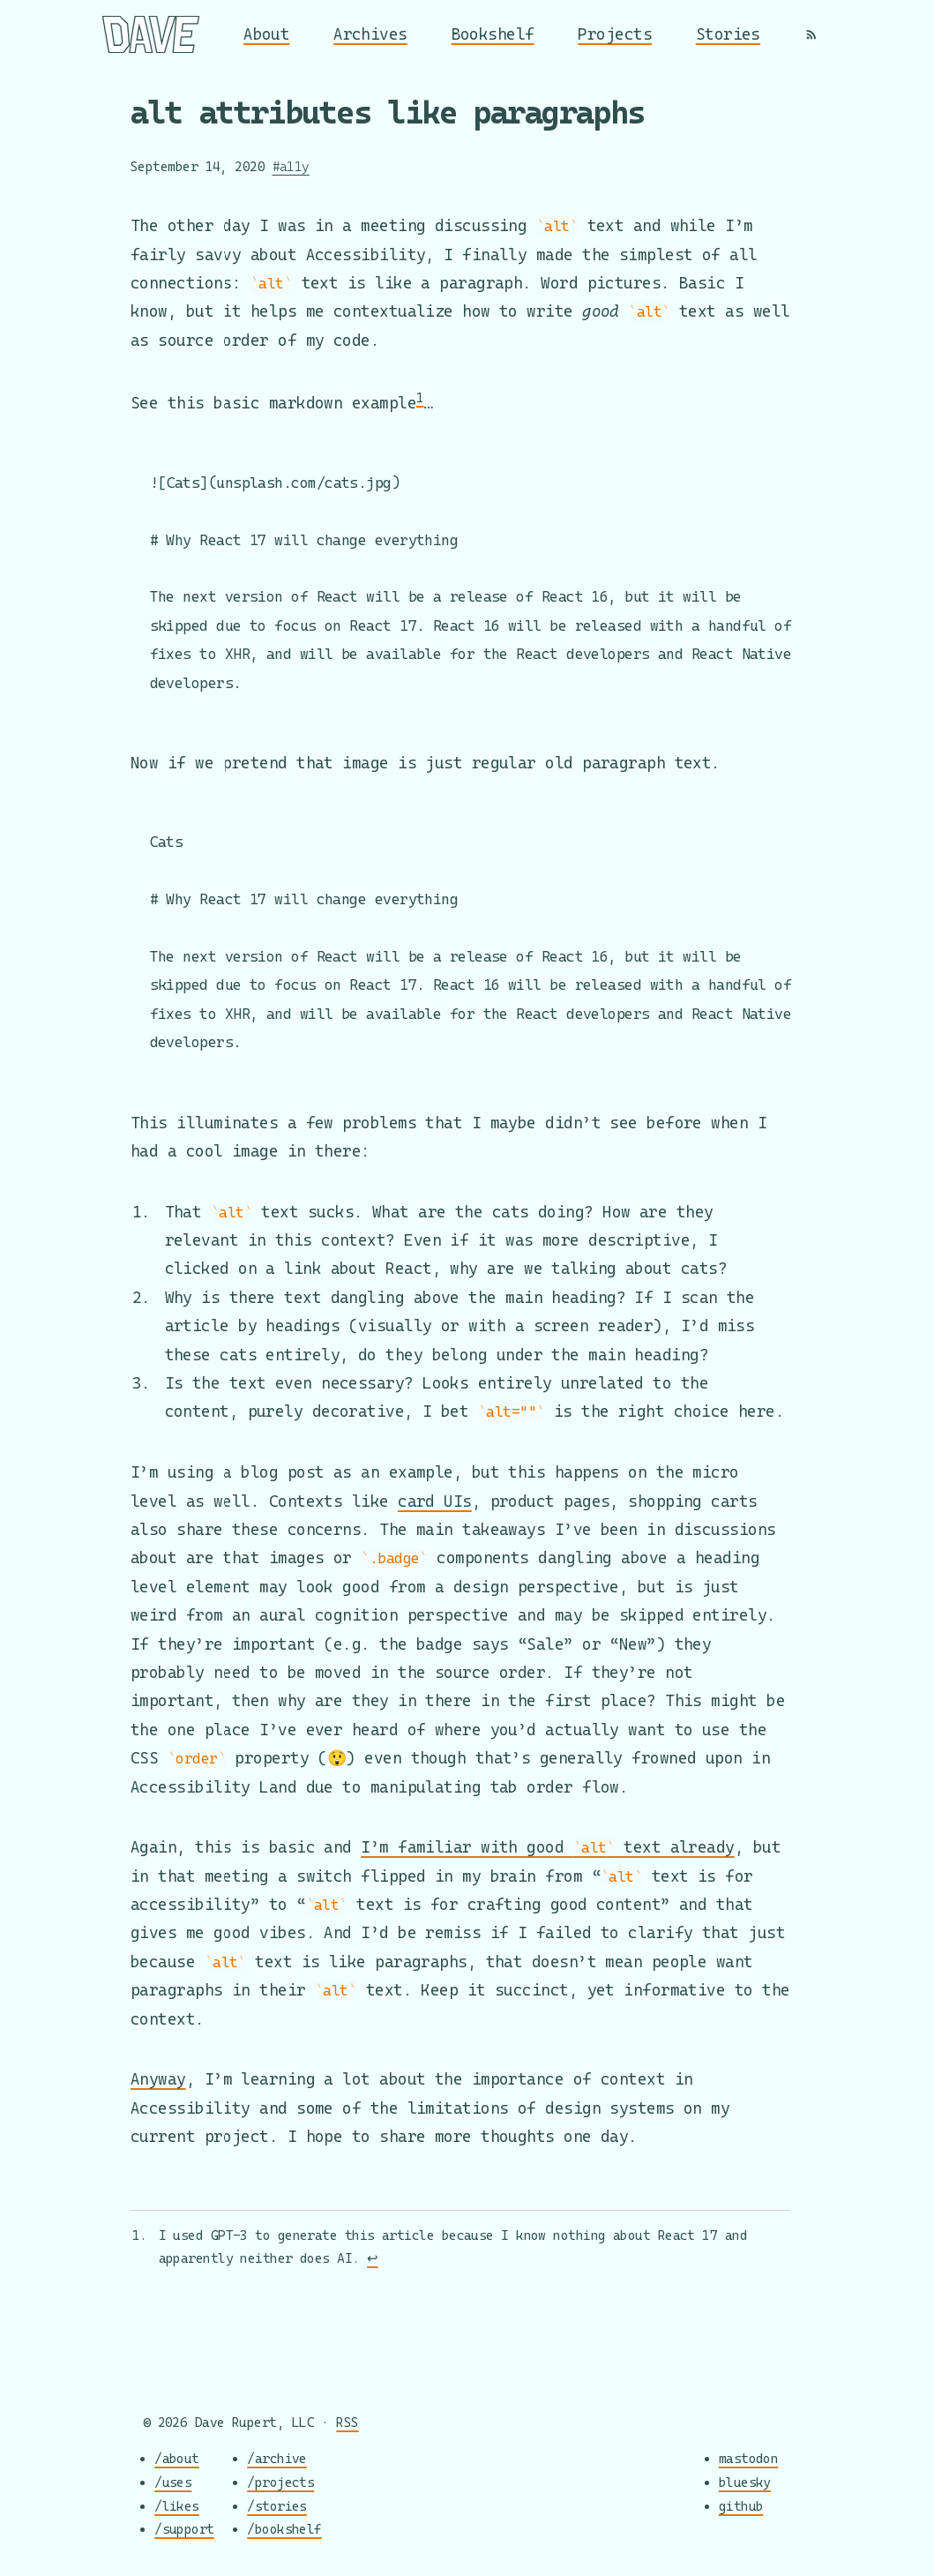  What do you see at coordinates (615, 34) in the screenshot?
I see `Projects` at bounding box center [615, 34].